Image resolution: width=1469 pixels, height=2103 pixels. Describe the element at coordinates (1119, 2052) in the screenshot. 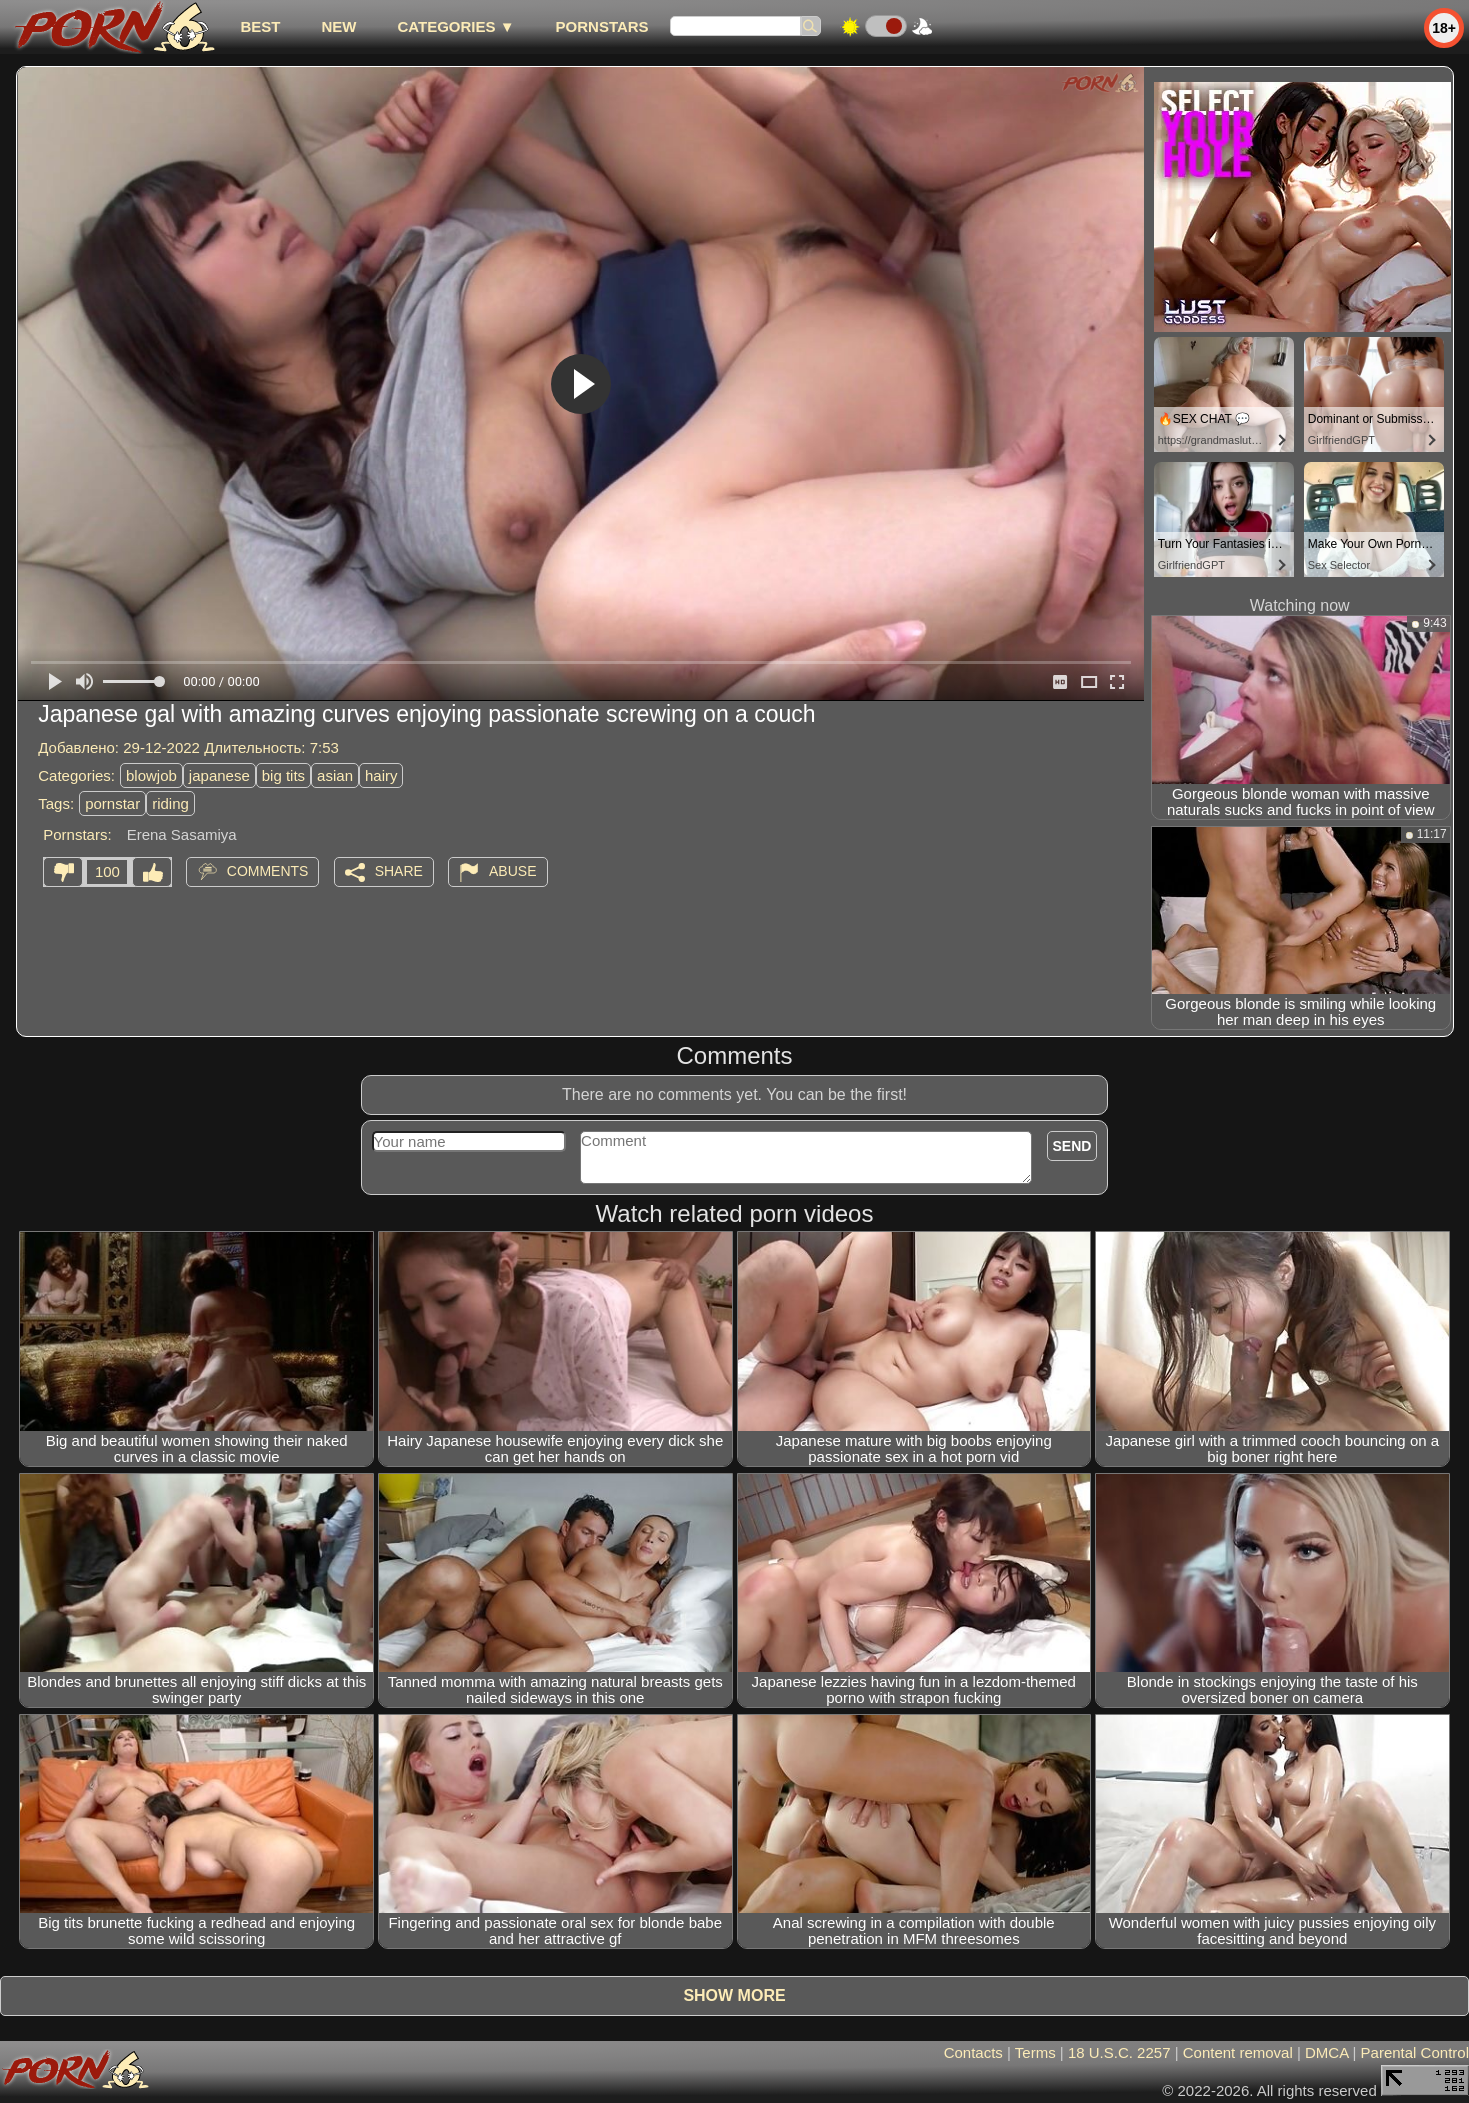

I see `18 U.S.C. 2257` at that location.